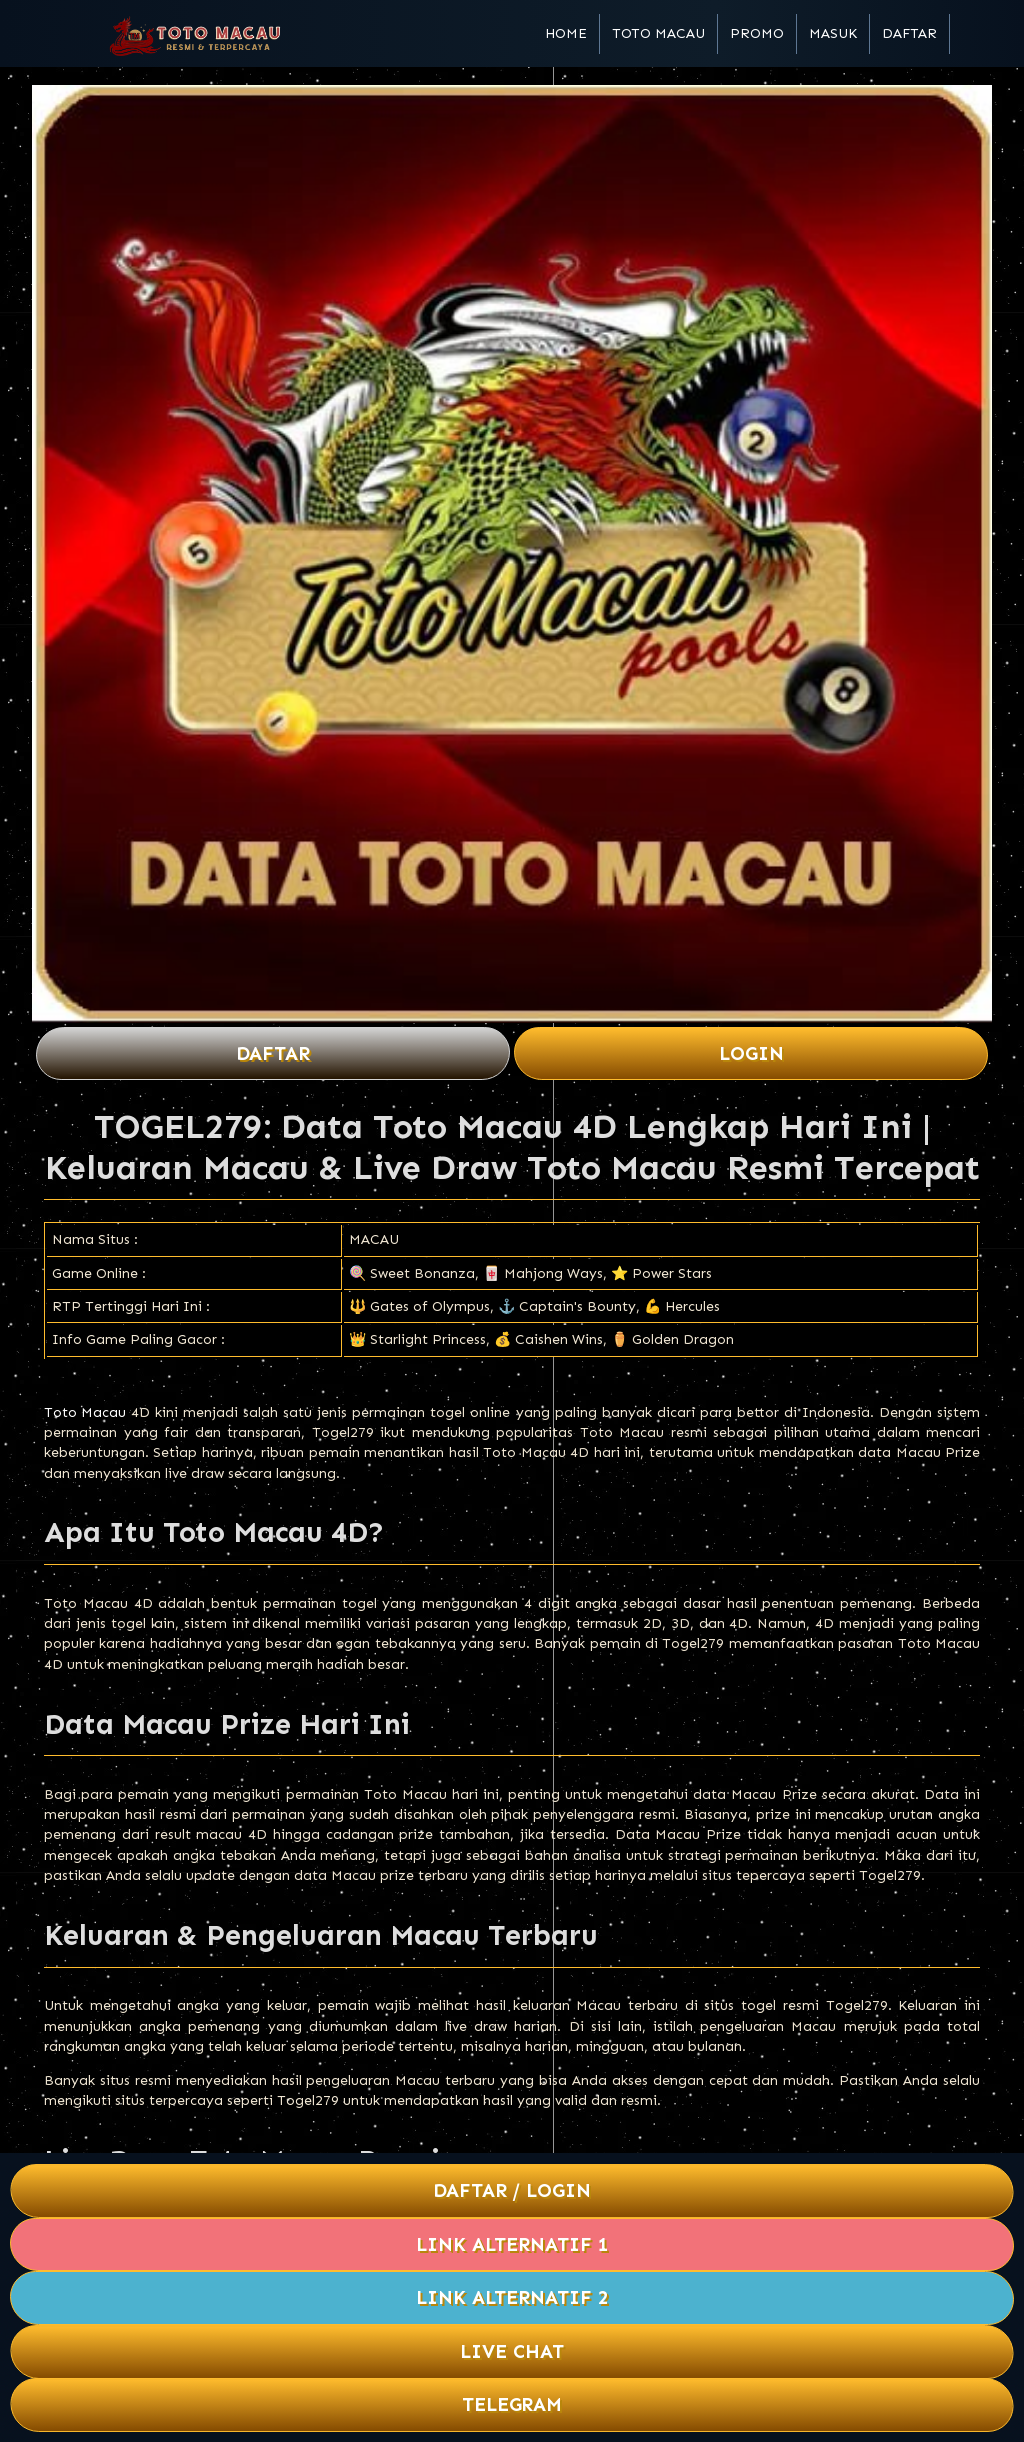  Describe the element at coordinates (909, 33) in the screenshot. I see `Daftar` at that location.